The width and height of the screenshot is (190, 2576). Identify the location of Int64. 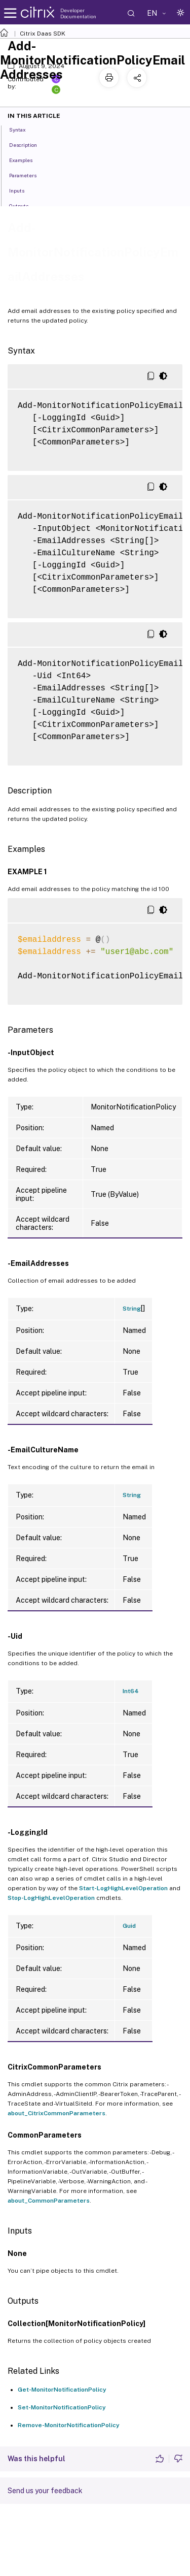
(131, 1691).